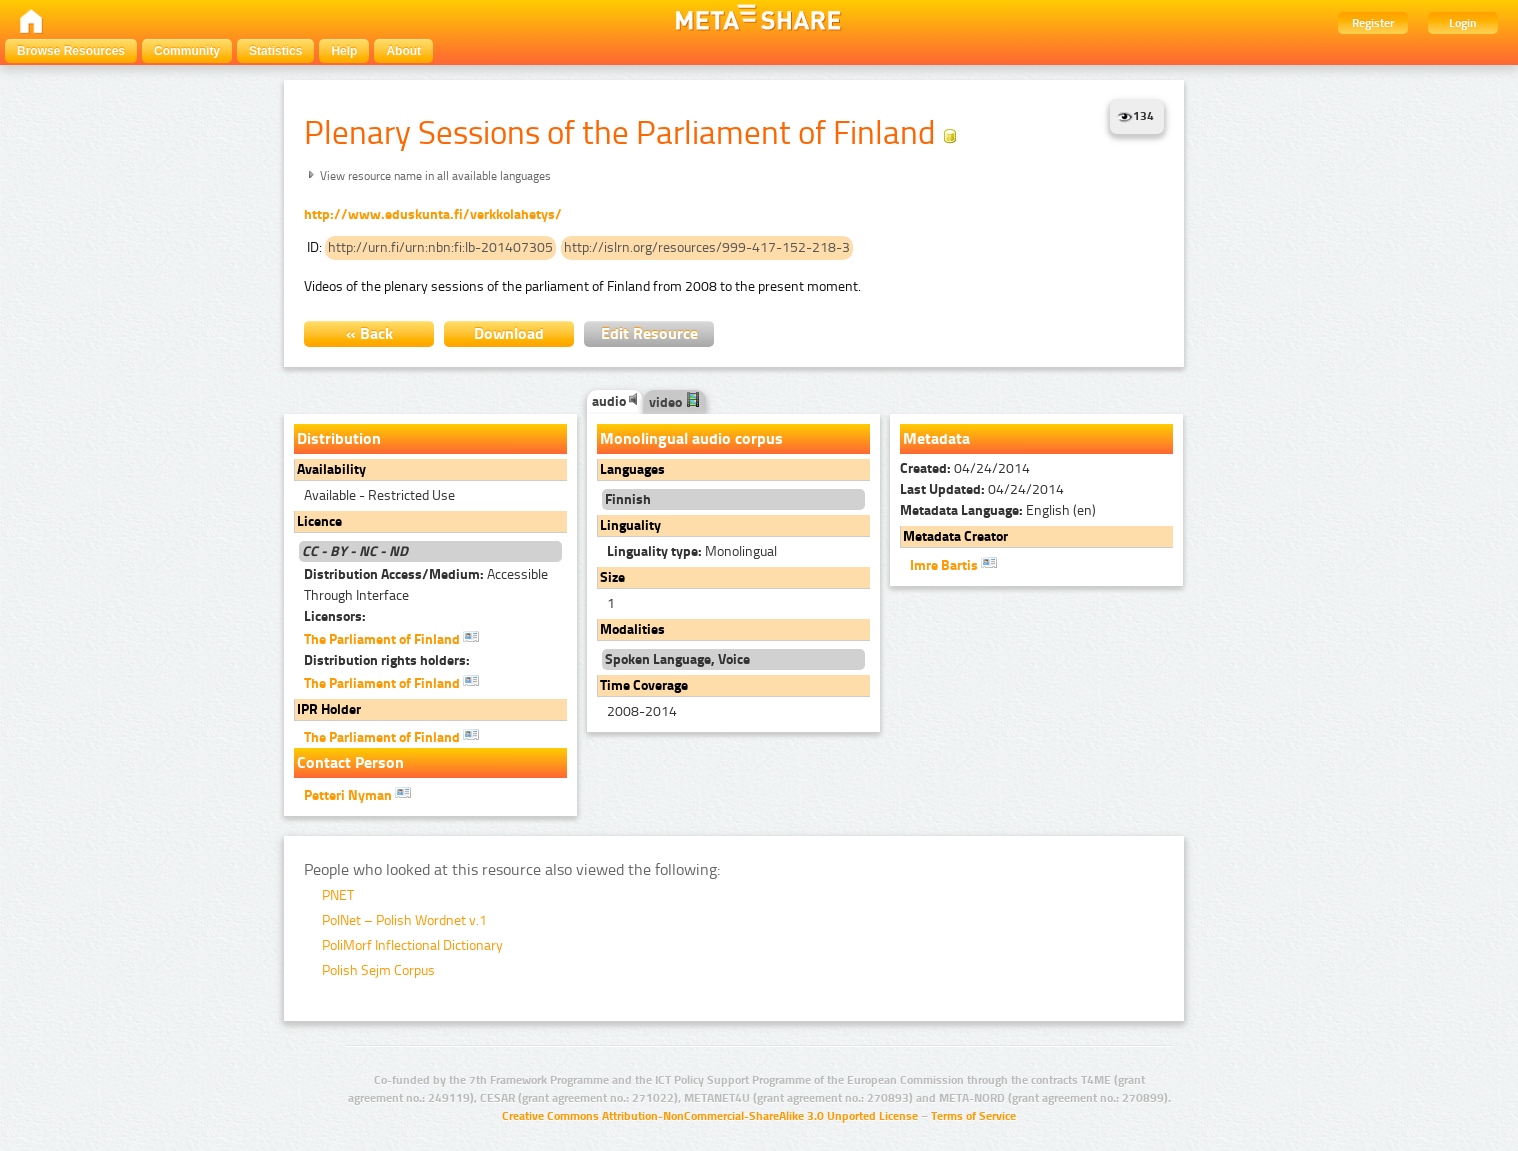 This screenshot has height=1151, width=1518. Describe the element at coordinates (338, 895) in the screenshot. I see `PNET` at that location.